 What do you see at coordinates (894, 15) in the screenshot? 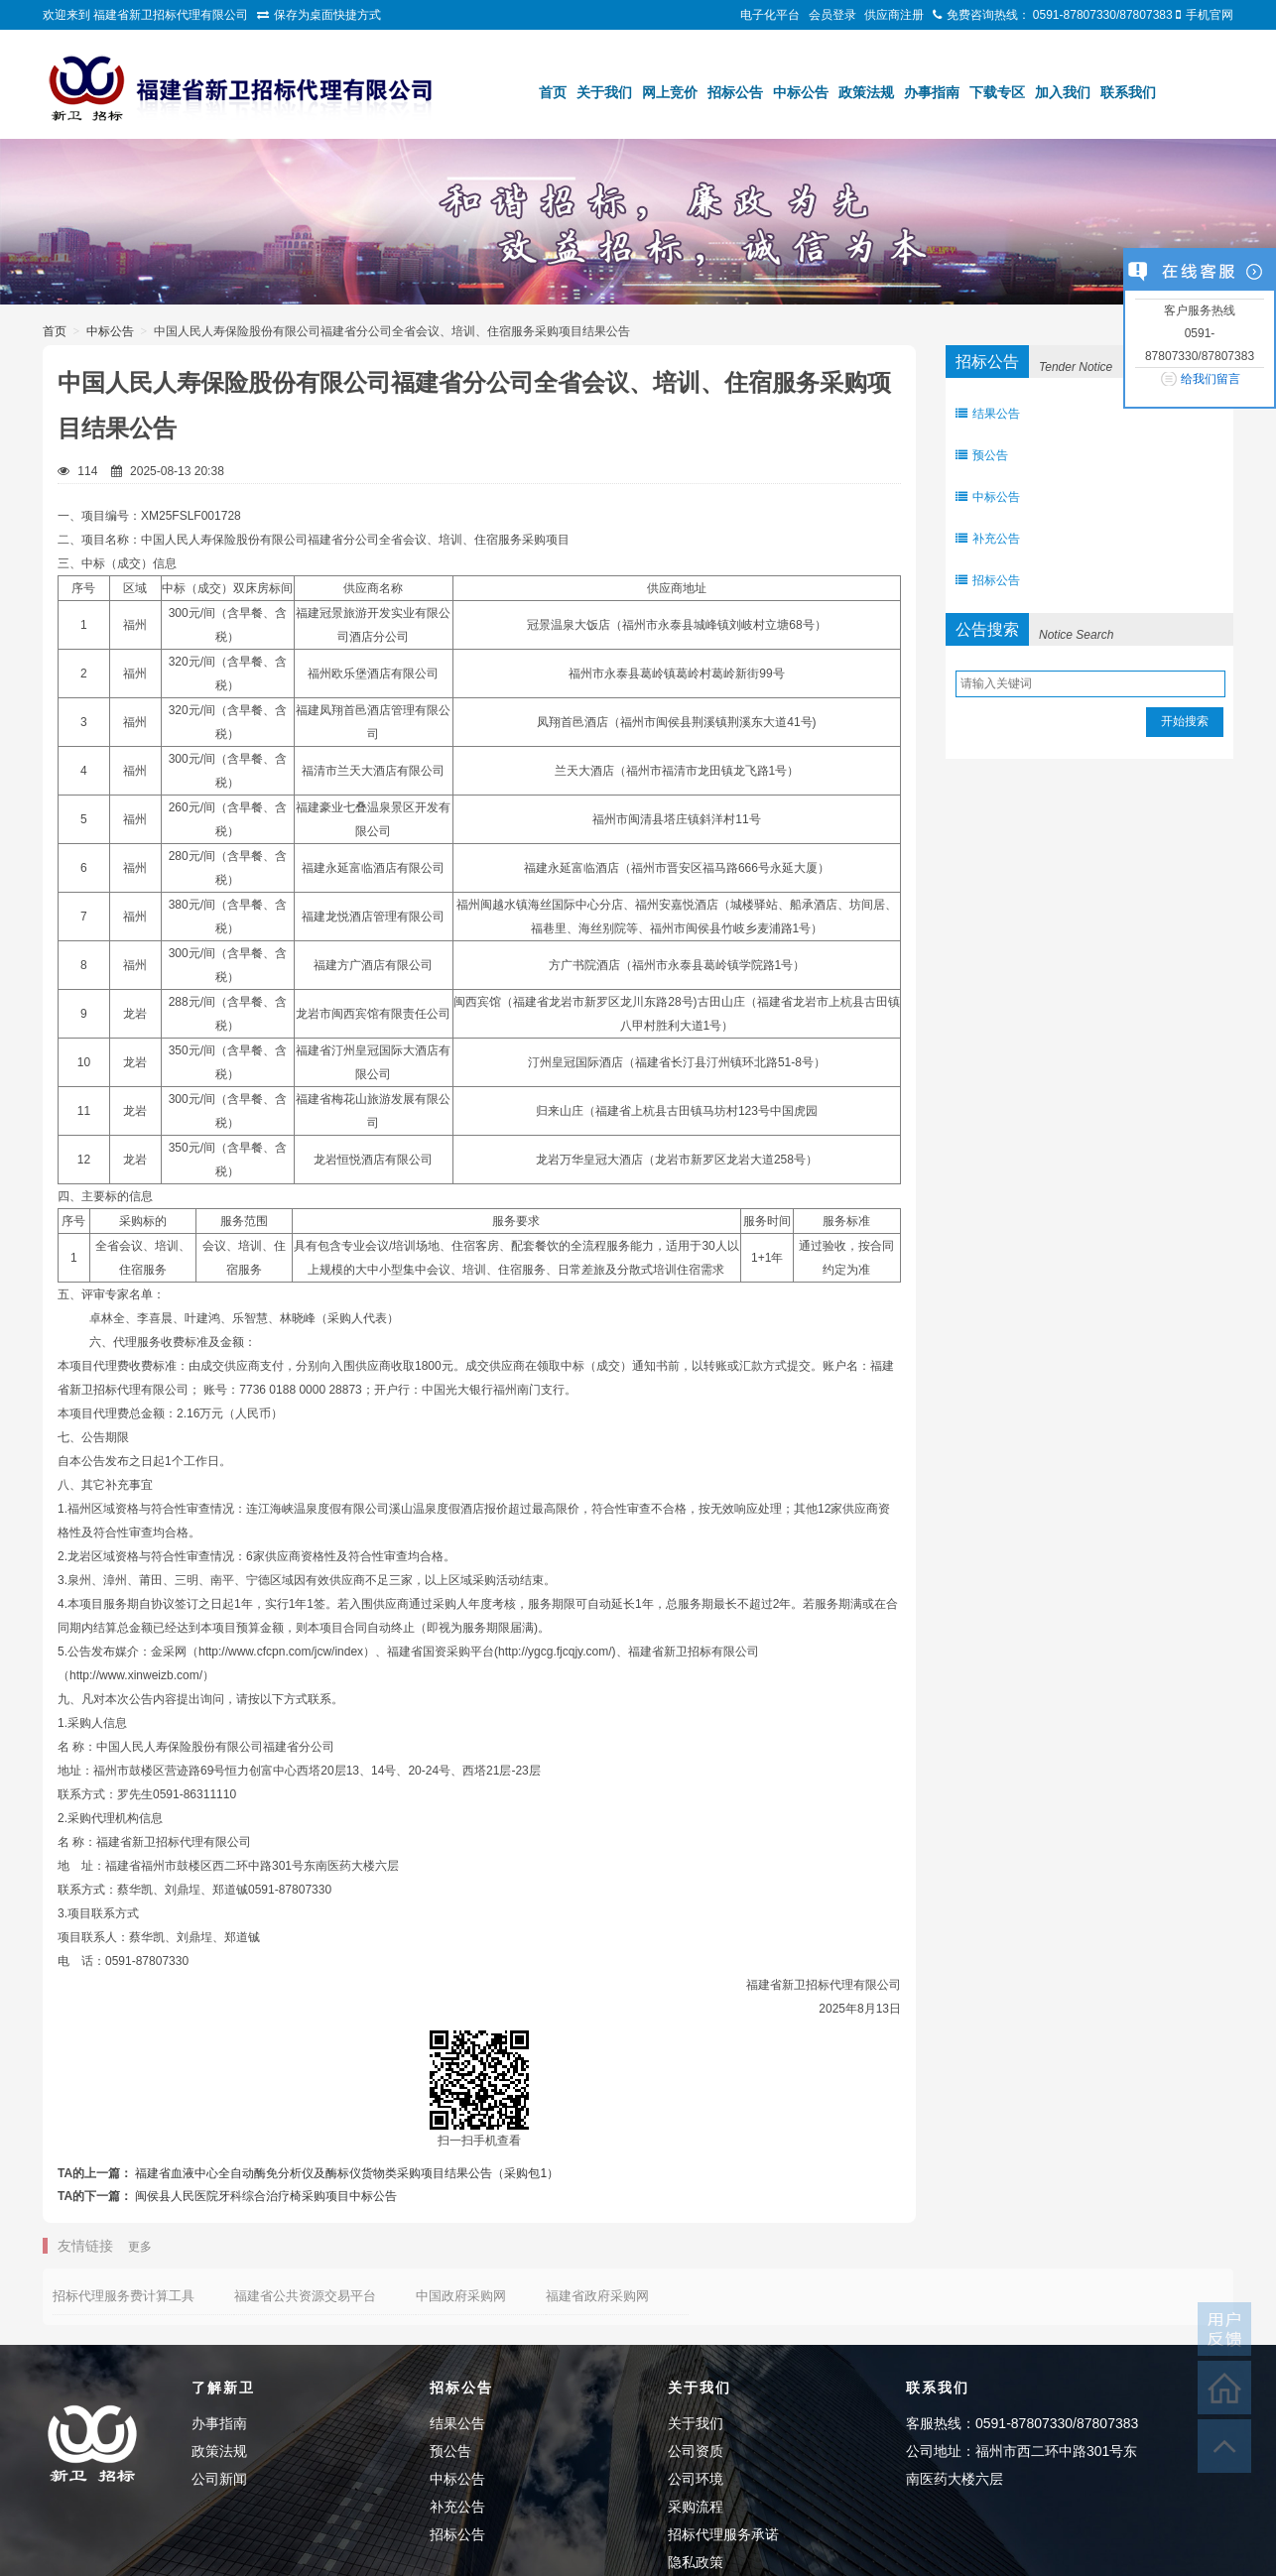
I see `供应商注册` at bounding box center [894, 15].